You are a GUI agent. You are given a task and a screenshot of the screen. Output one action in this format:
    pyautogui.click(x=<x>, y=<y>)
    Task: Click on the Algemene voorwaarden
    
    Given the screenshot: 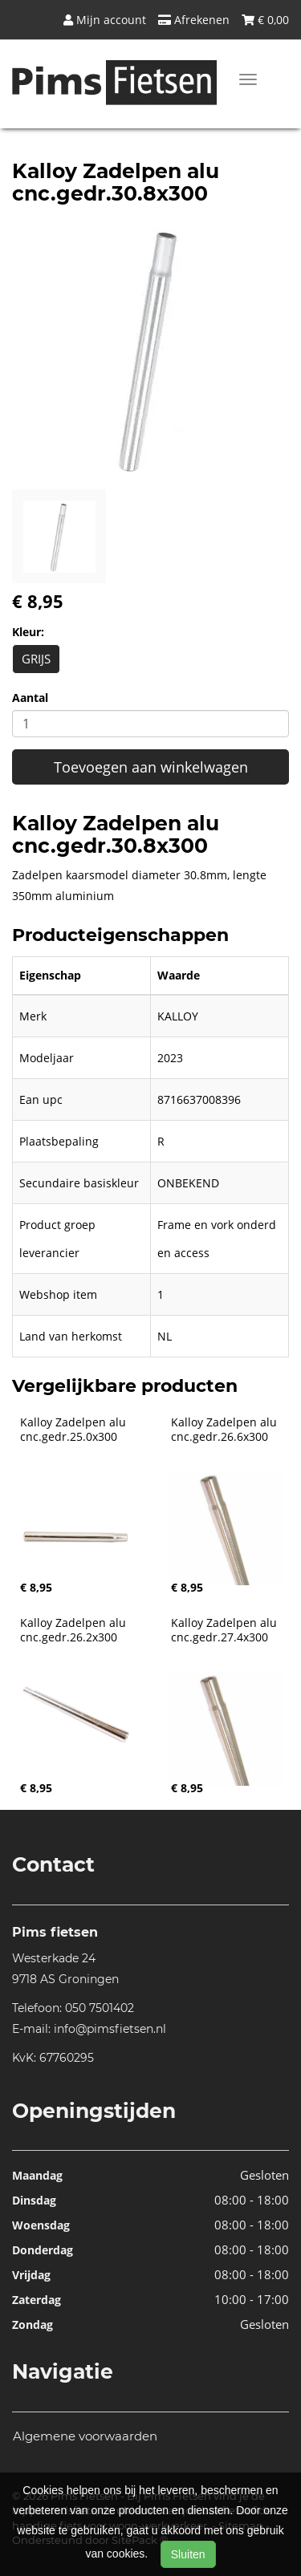 What is the action you would take?
    pyautogui.click(x=85, y=2436)
    